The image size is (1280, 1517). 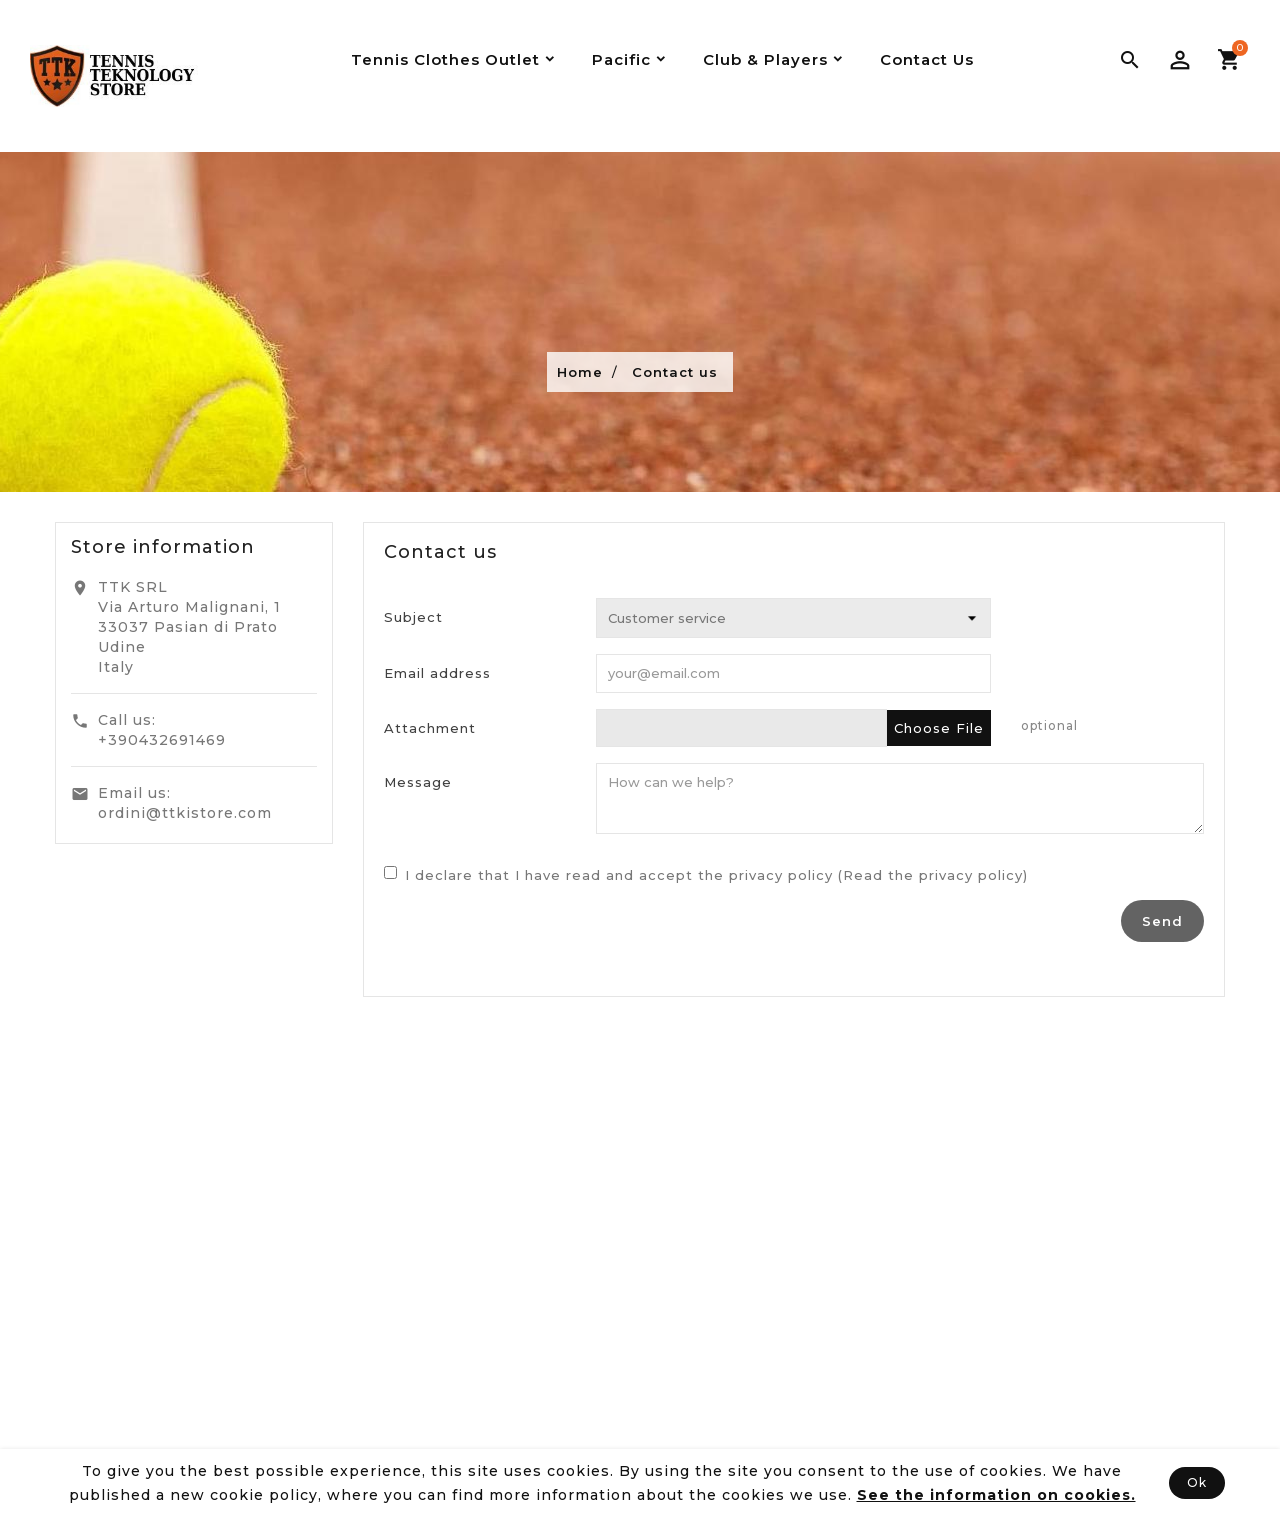 I want to click on Message, so click(x=418, y=782).